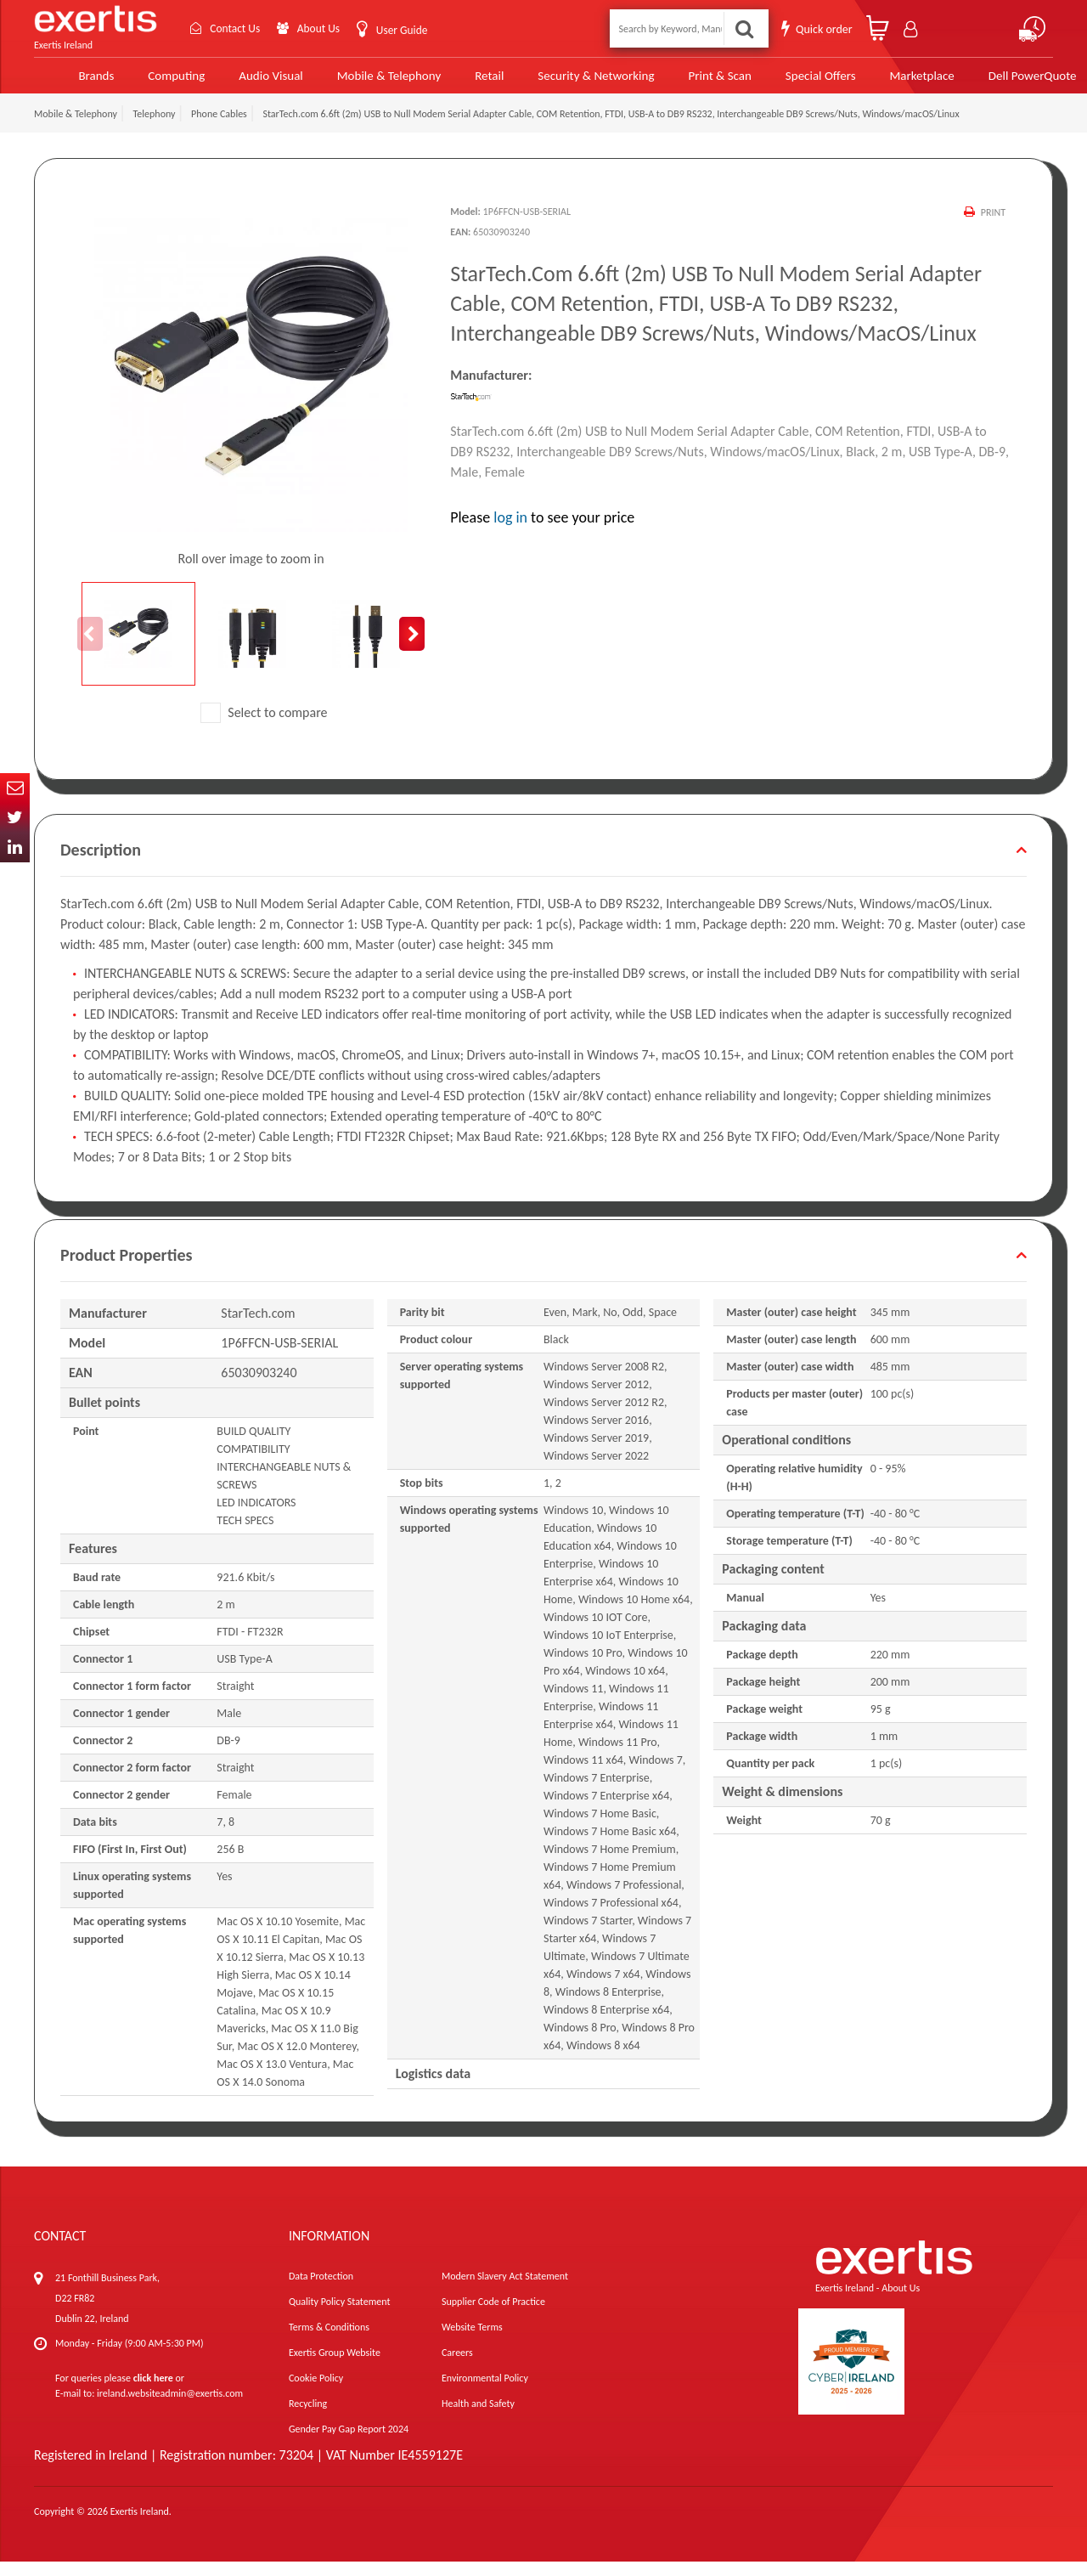 This screenshot has height=2576, width=1087. Describe the element at coordinates (308, 2418) in the screenshot. I see `Recycling` at that location.